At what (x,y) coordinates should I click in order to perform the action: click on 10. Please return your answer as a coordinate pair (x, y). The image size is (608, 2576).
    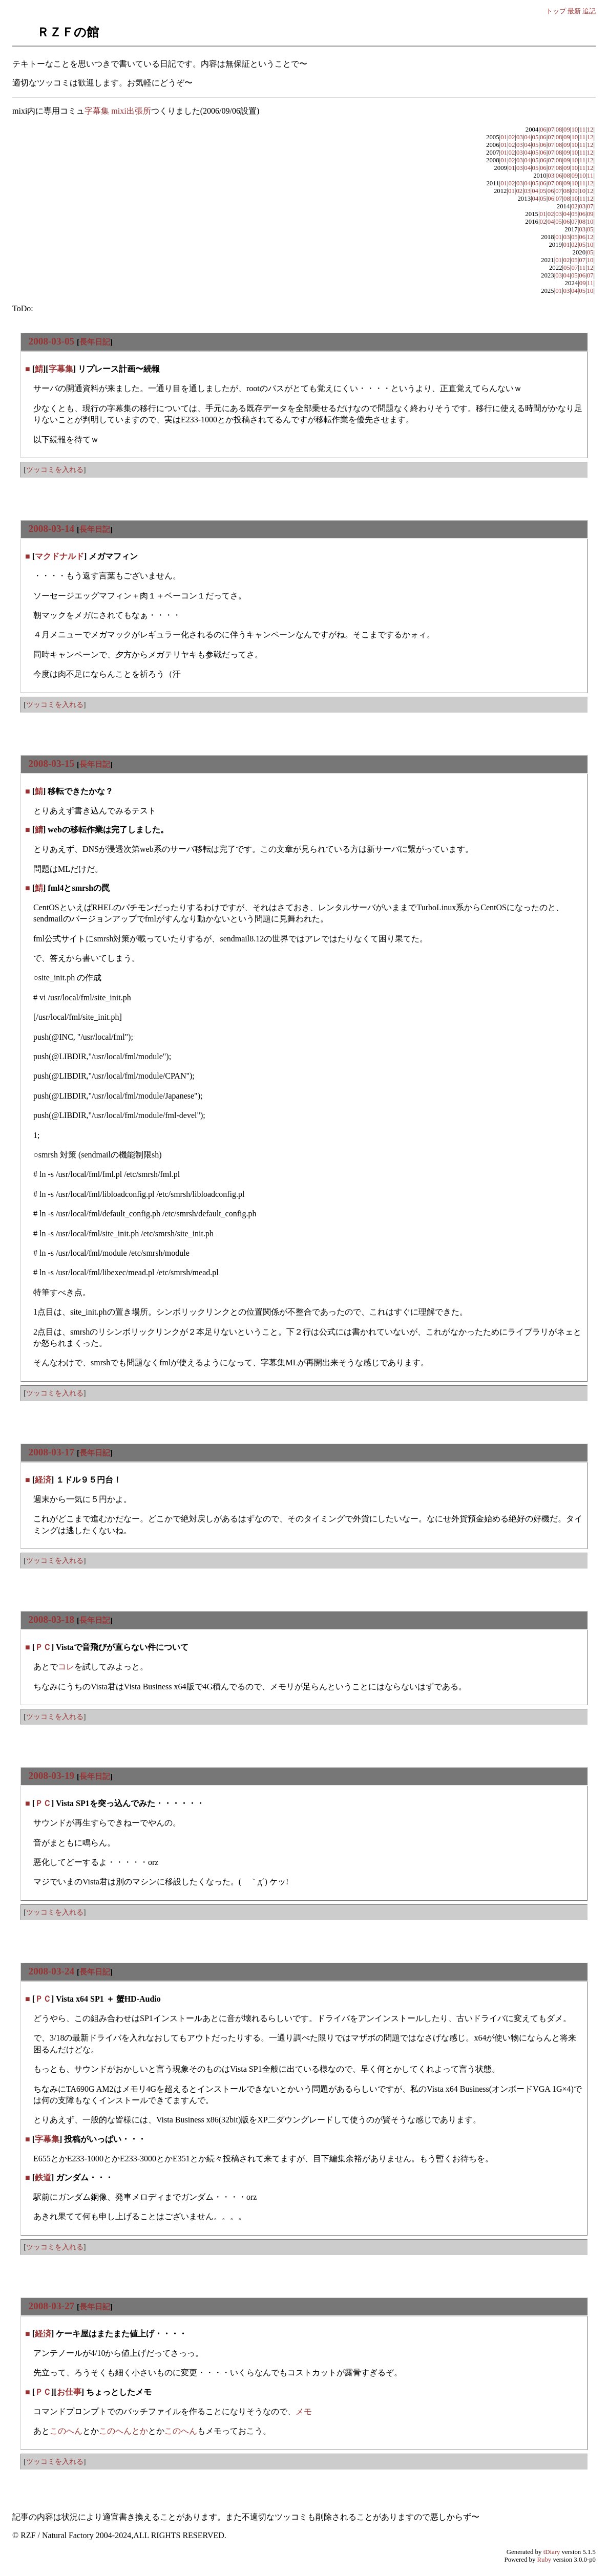
    Looking at the image, I should click on (574, 129).